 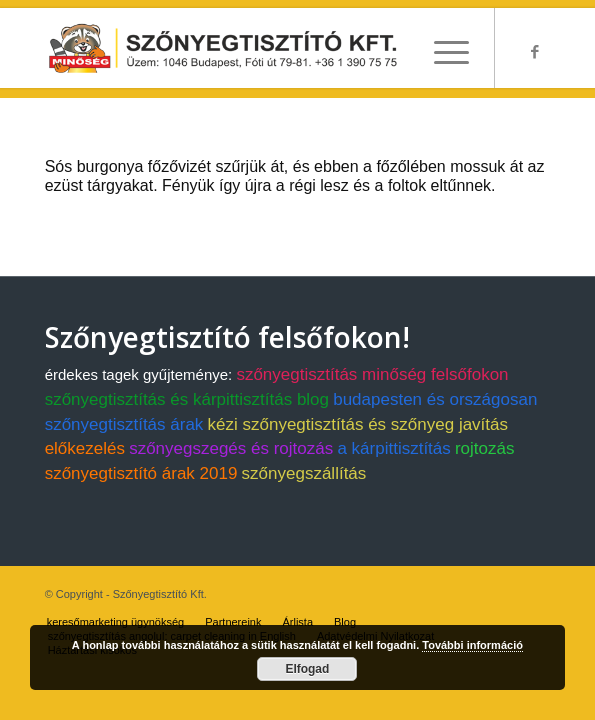 What do you see at coordinates (187, 399) in the screenshot?
I see `szőnyegtisztítás és kárpittisztítás blog` at bounding box center [187, 399].